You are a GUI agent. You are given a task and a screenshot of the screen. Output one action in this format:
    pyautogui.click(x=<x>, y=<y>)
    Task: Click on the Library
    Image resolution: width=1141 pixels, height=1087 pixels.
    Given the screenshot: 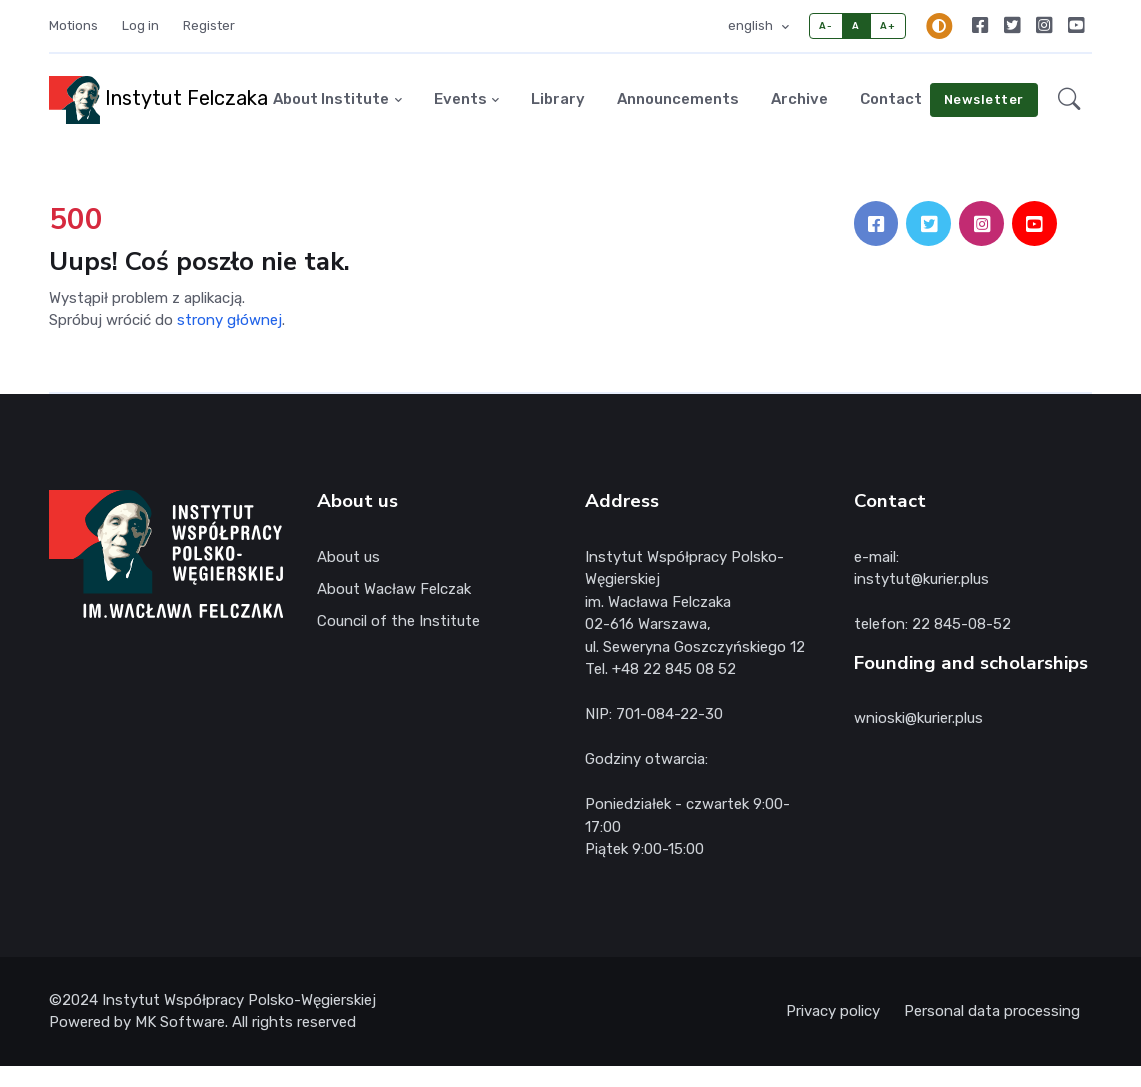 What is the action you would take?
    pyautogui.click(x=558, y=99)
    